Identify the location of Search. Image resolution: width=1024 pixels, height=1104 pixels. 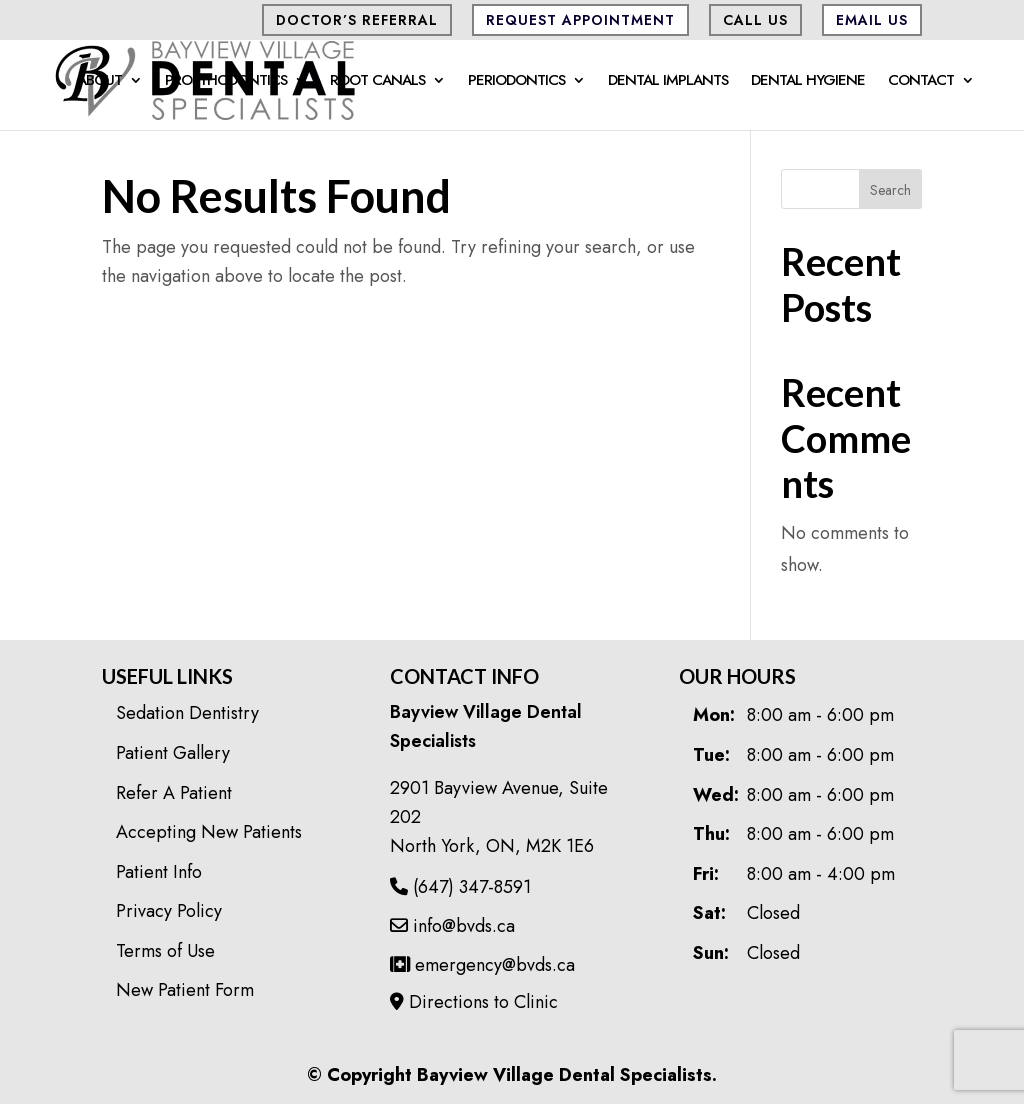
(890, 190).